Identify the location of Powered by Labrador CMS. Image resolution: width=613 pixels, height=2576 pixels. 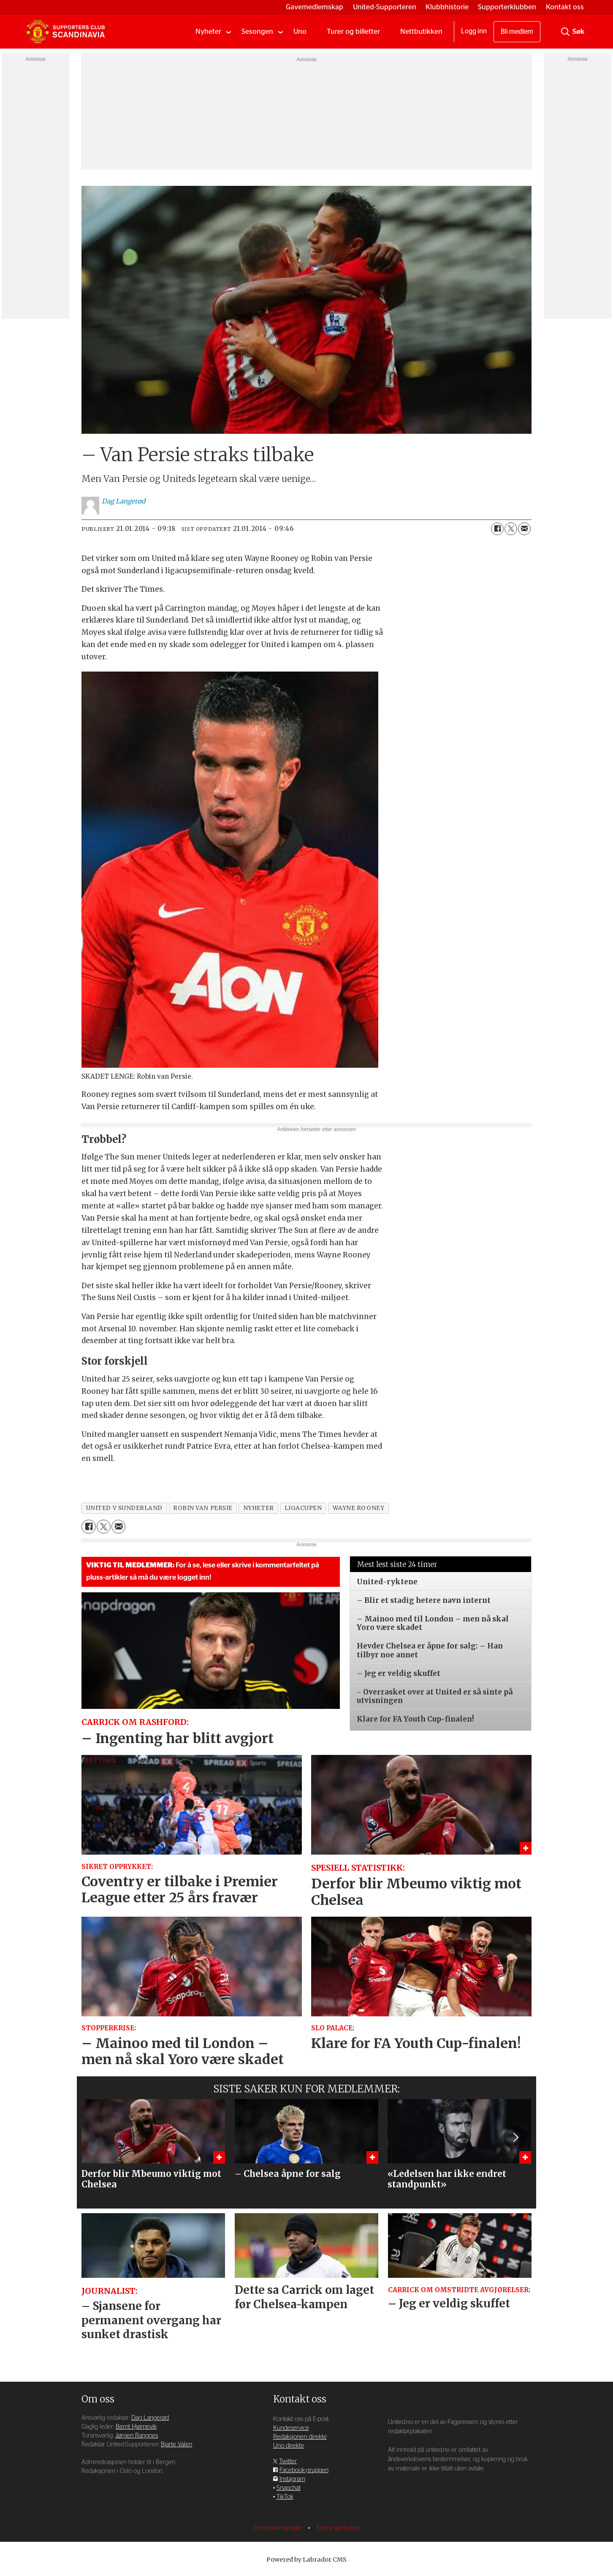
(306, 2559).